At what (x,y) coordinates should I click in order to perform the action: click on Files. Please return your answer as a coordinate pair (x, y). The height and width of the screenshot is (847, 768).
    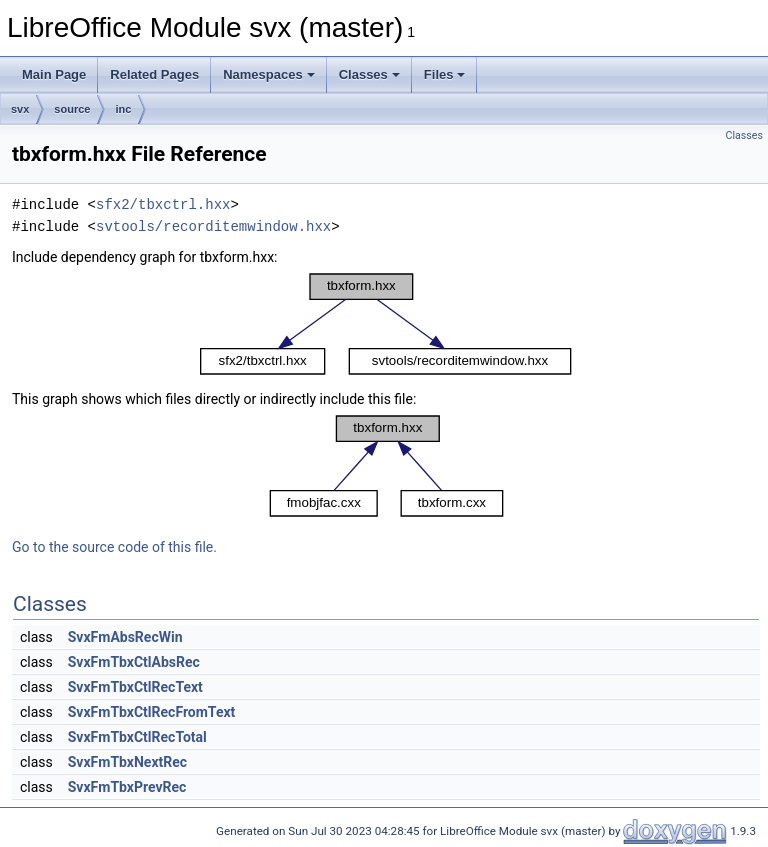
    Looking at the image, I should click on (445, 74).